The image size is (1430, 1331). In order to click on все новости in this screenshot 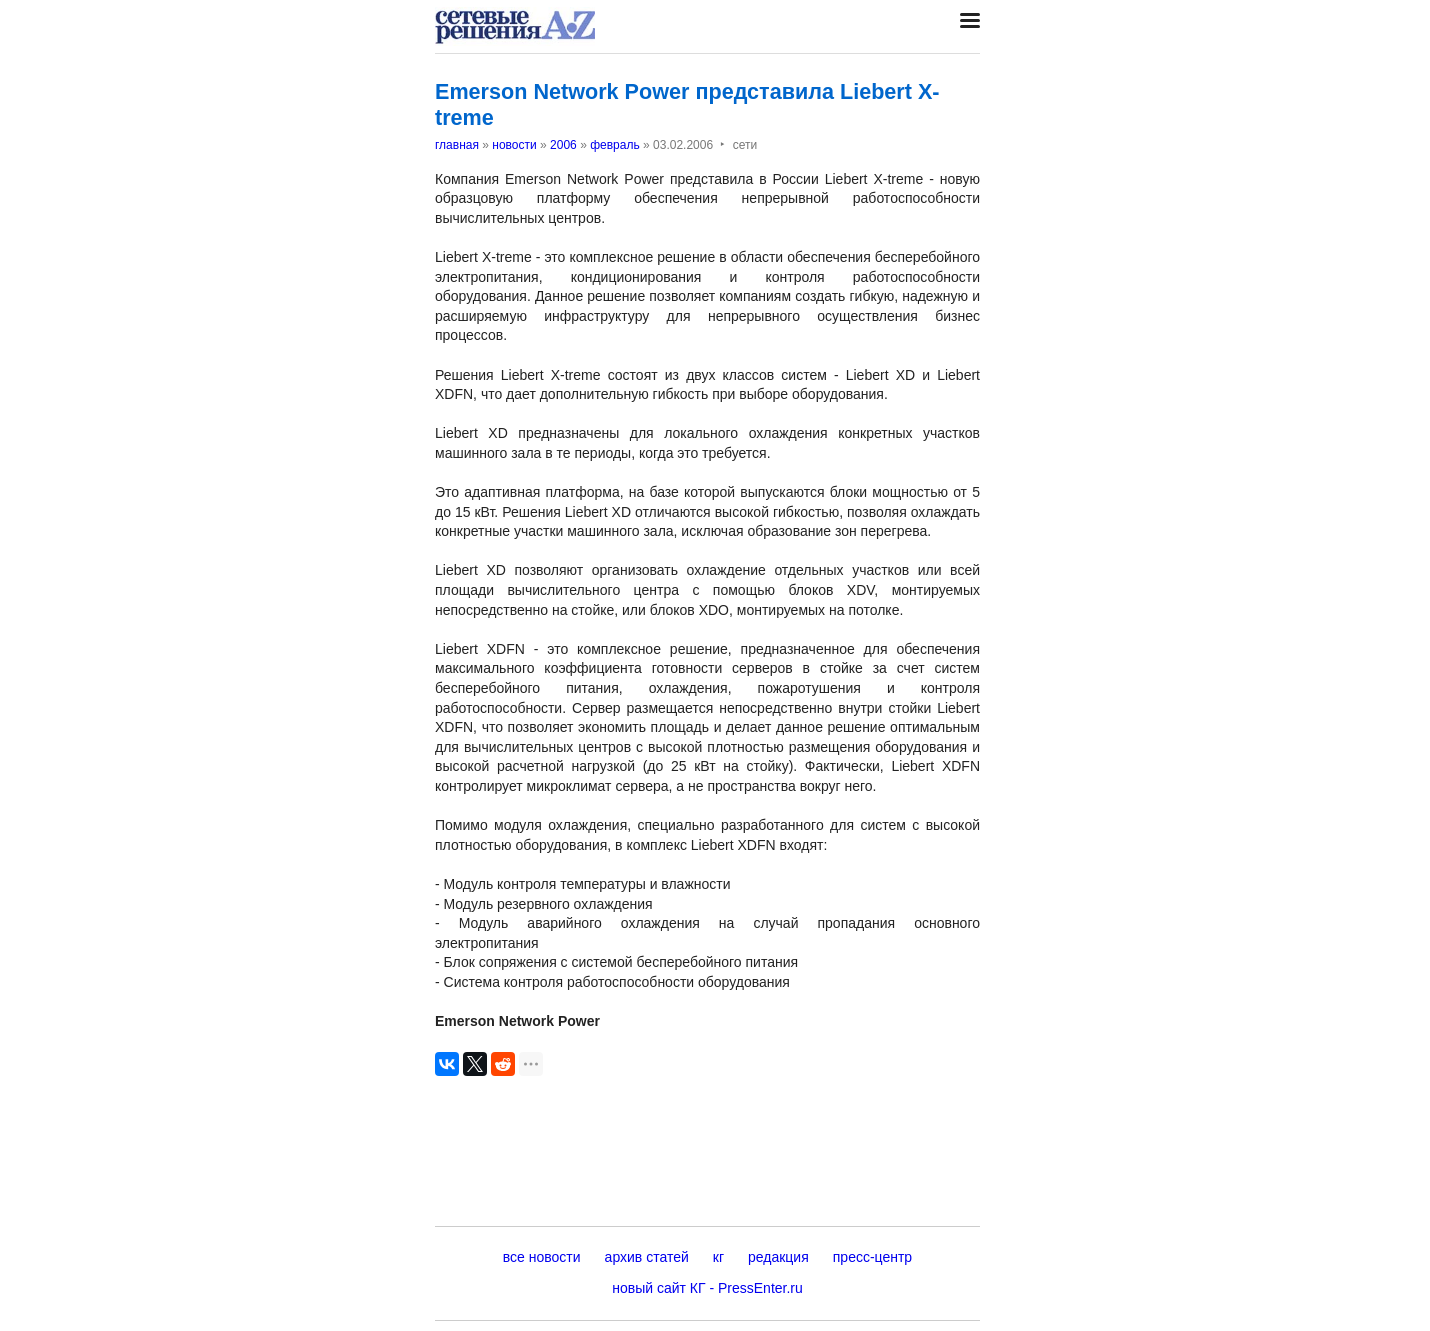, I will do `click(542, 1257)`.